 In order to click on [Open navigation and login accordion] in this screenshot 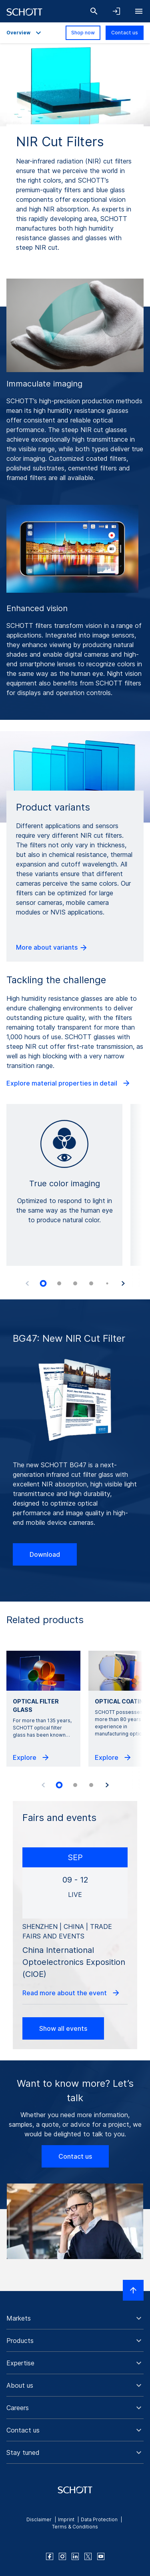, I will do `click(116, 11)`.